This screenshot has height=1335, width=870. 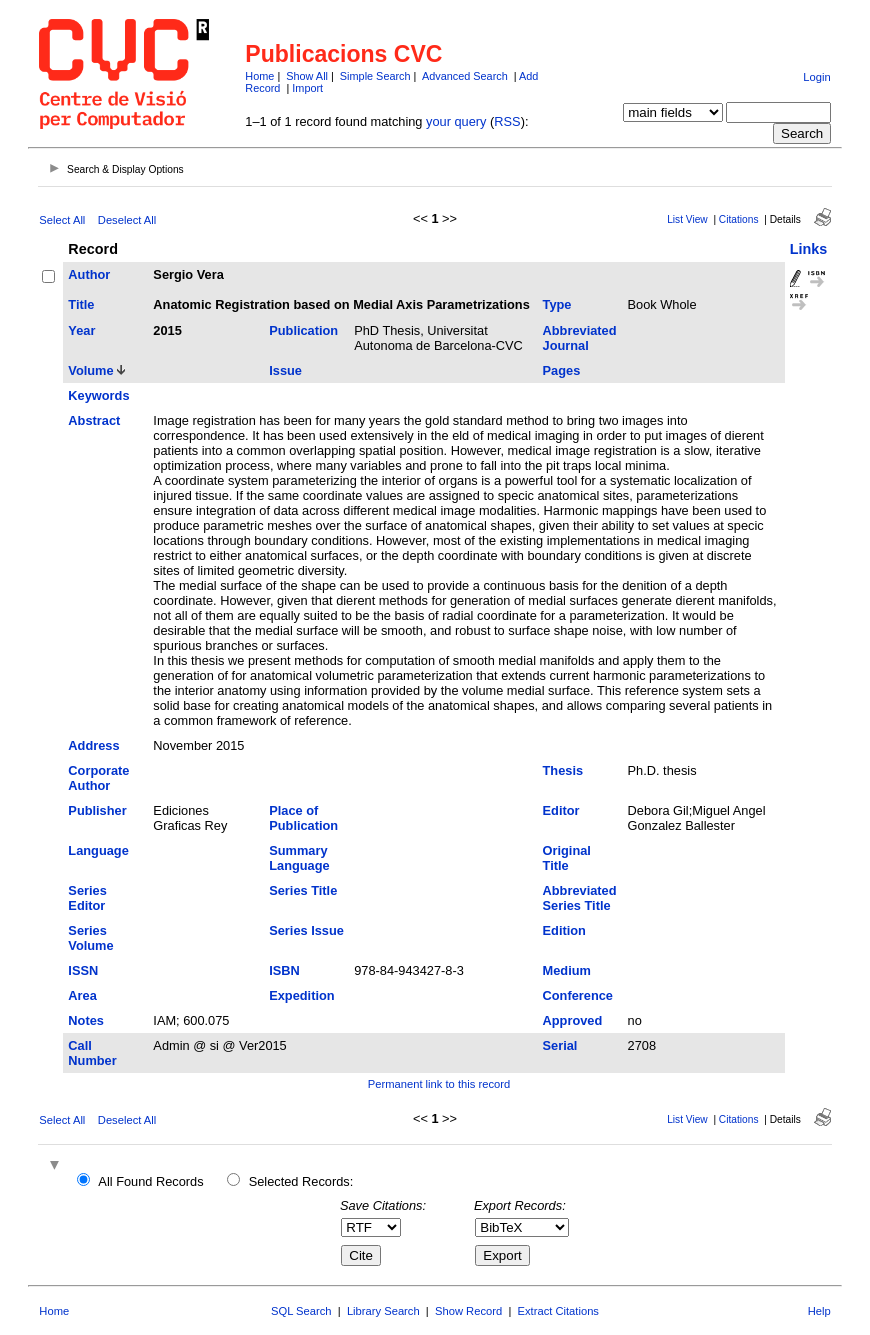 What do you see at coordinates (81, 304) in the screenshot?
I see `Title` at bounding box center [81, 304].